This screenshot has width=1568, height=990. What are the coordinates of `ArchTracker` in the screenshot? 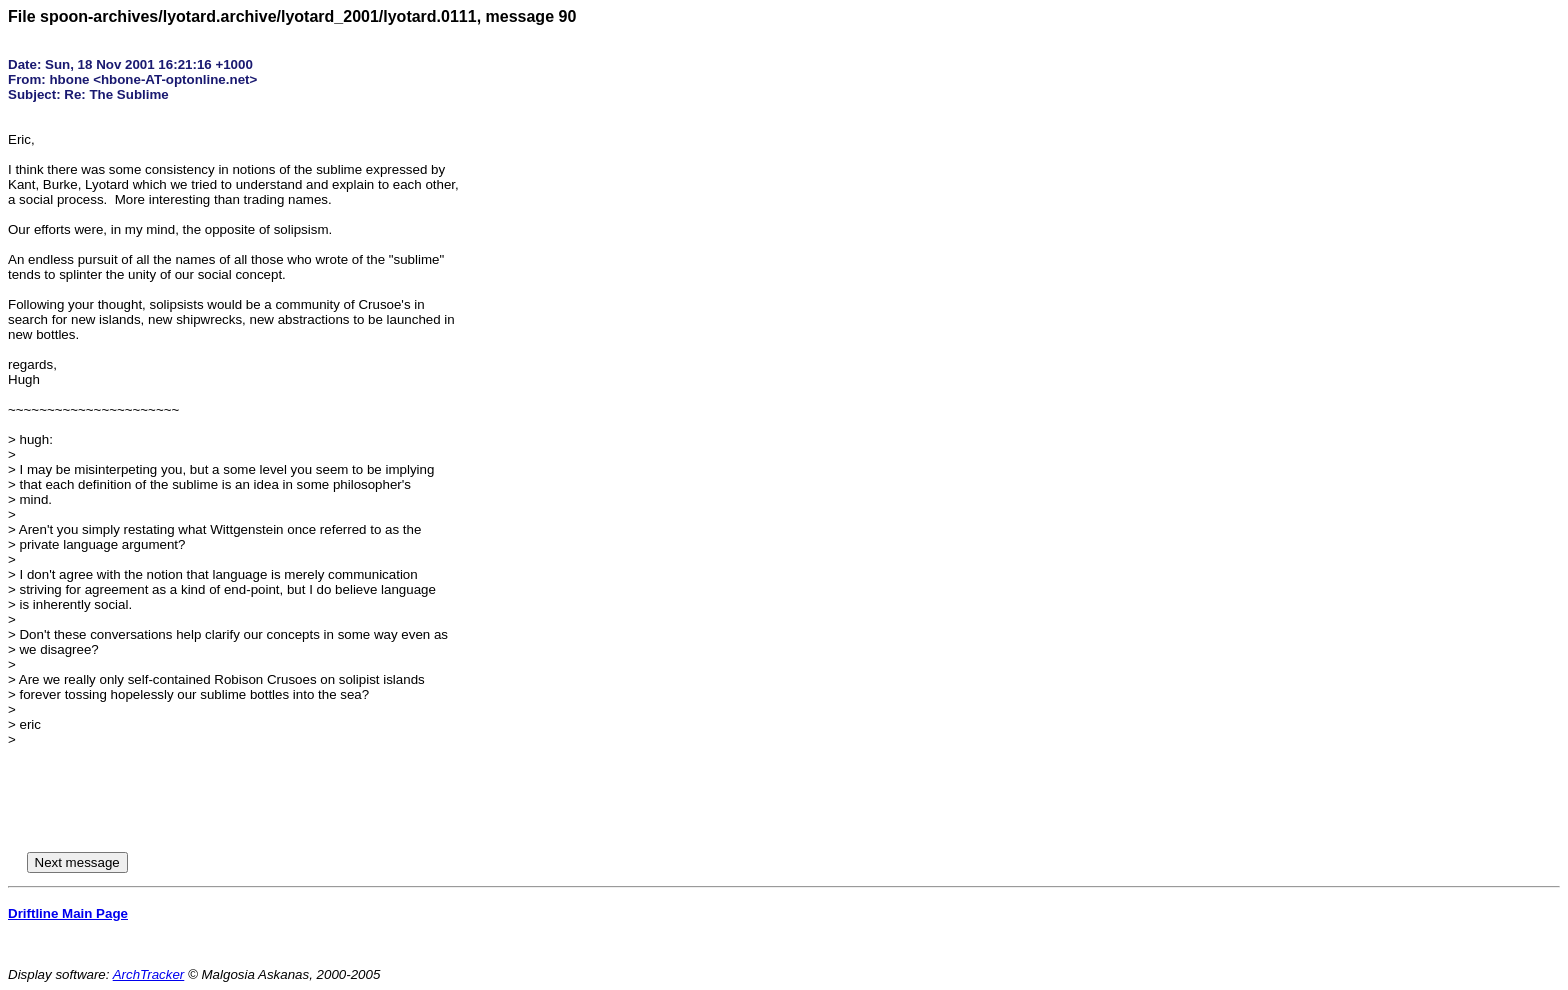 It's located at (149, 974).